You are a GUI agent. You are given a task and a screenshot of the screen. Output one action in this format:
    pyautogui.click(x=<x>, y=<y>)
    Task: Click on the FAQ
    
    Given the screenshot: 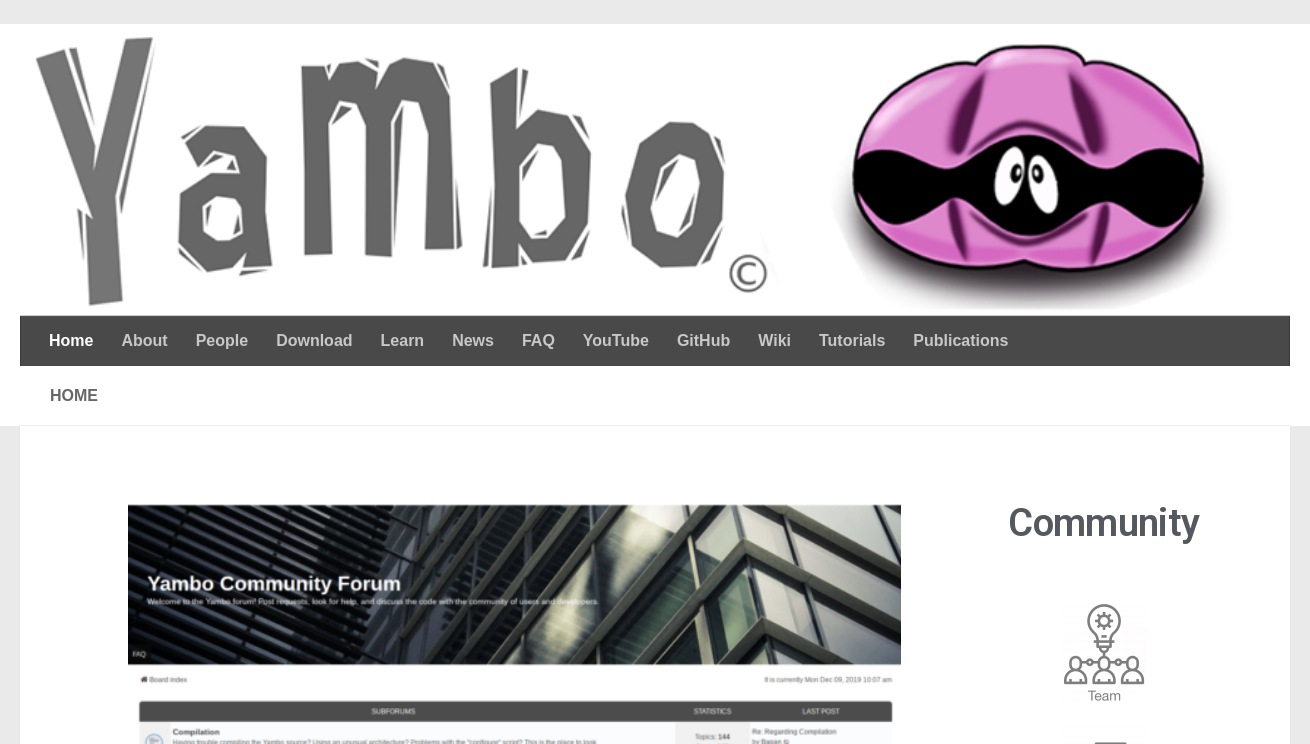 What is the action you would take?
    pyautogui.click(x=538, y=340)
    